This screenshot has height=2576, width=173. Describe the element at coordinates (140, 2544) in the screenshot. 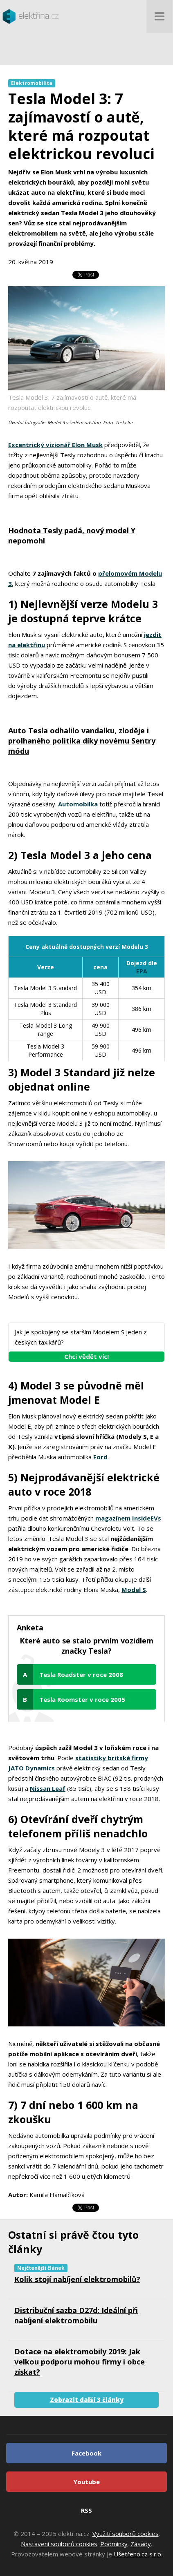

I see `Zásady` at that location.